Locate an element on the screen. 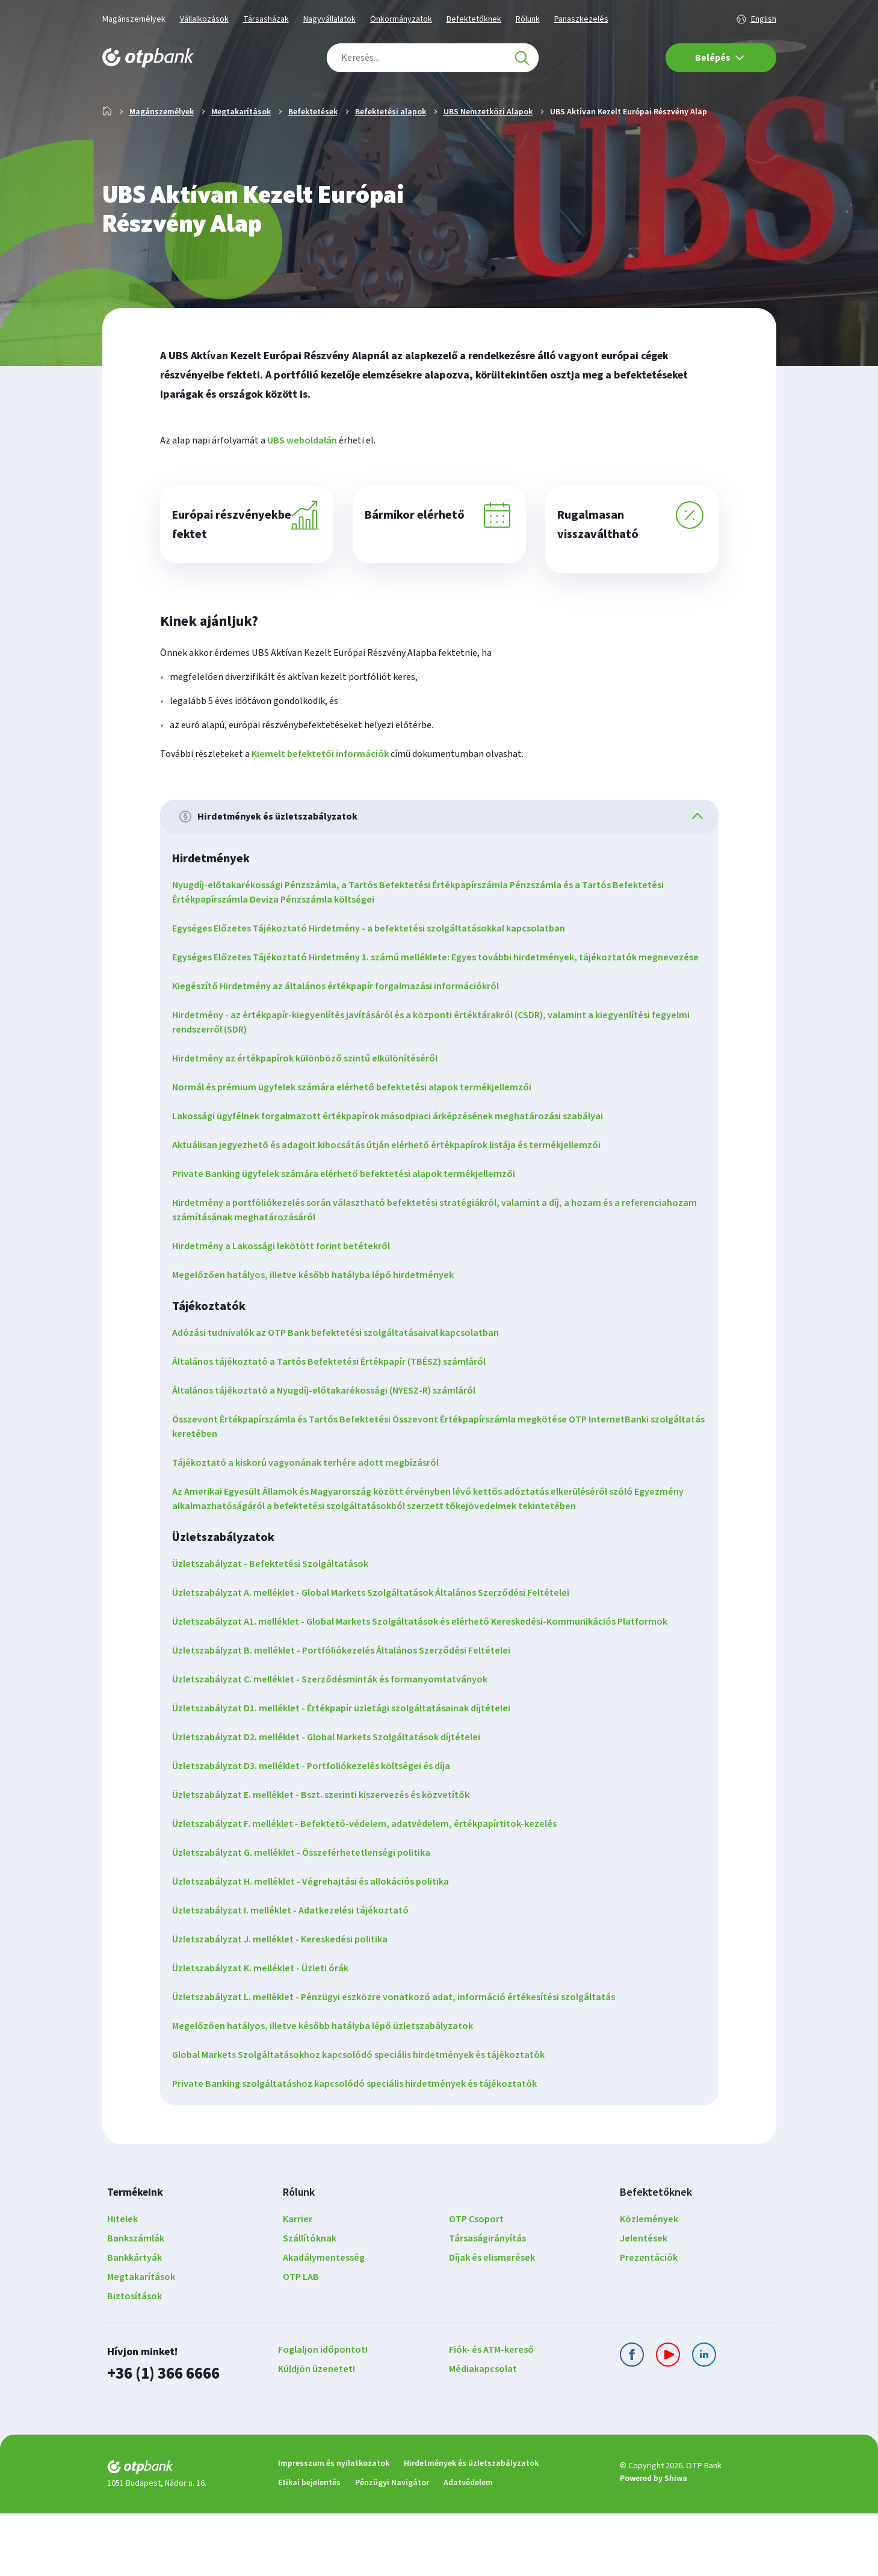 This screenshot has width=878, height=2576. Médiakapcsolat is located at coordinates (483, 2434).